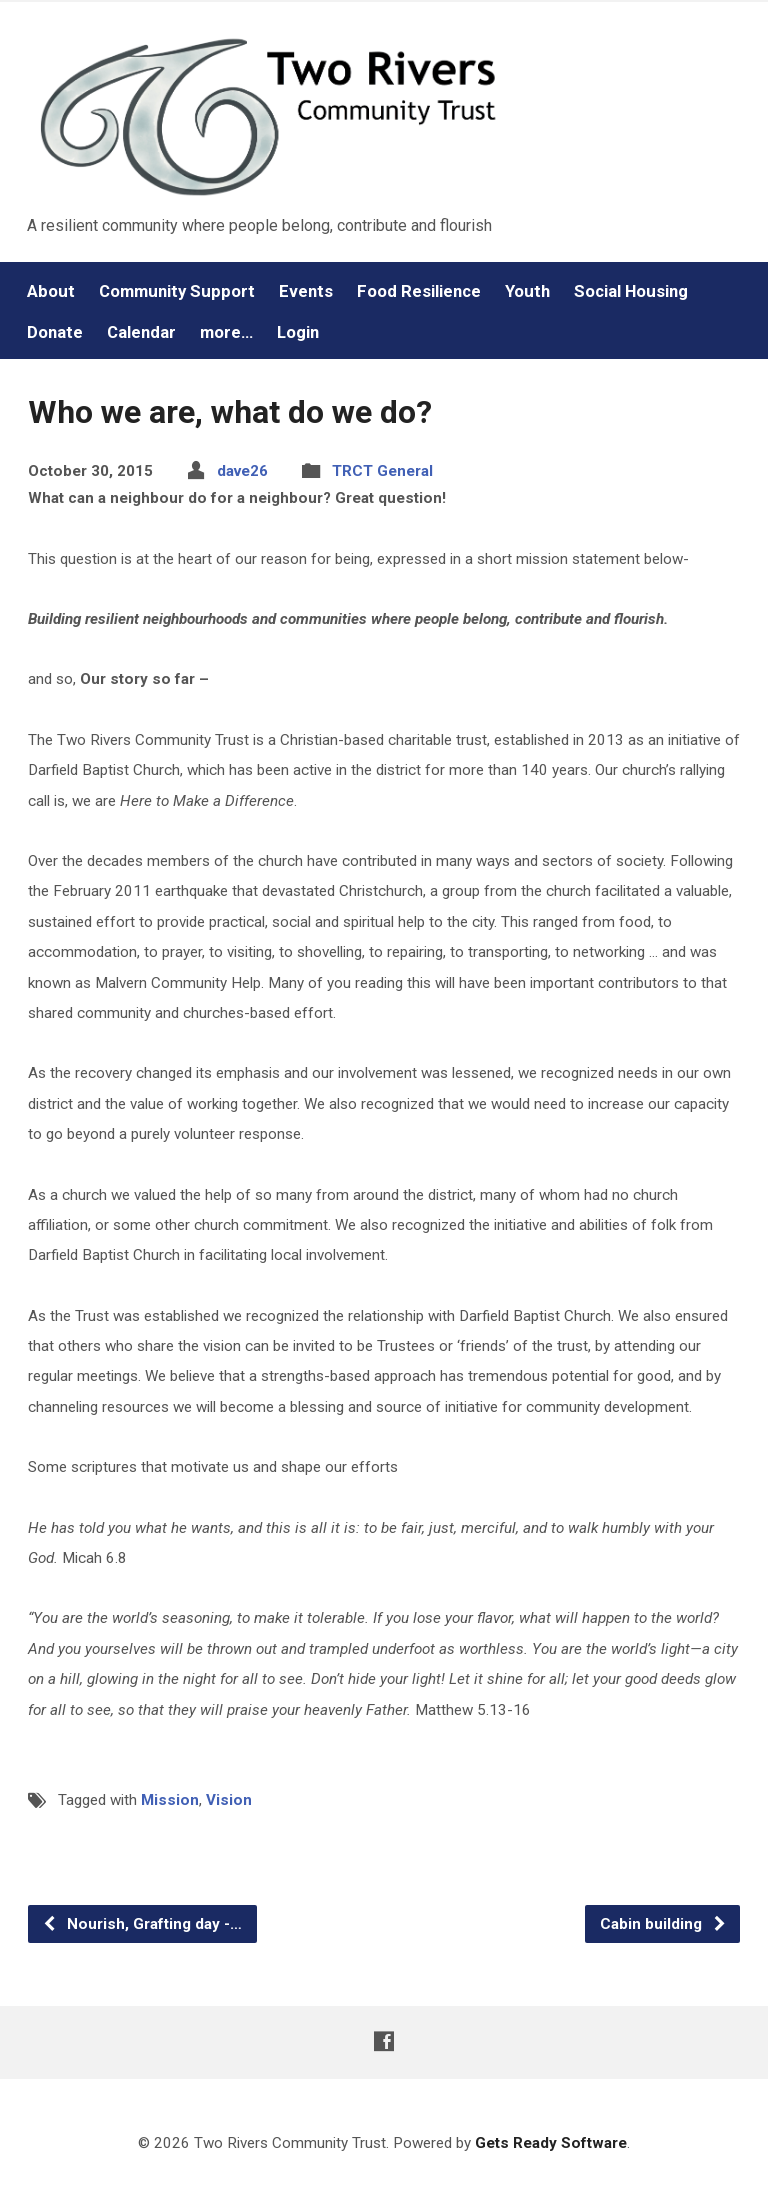 Image resolution: width=768 pixels, height=2208 pixels. What do you see at coordinates (177, 291) in the screenshot?
I see `Community Support` at bounding box center [177, 291].